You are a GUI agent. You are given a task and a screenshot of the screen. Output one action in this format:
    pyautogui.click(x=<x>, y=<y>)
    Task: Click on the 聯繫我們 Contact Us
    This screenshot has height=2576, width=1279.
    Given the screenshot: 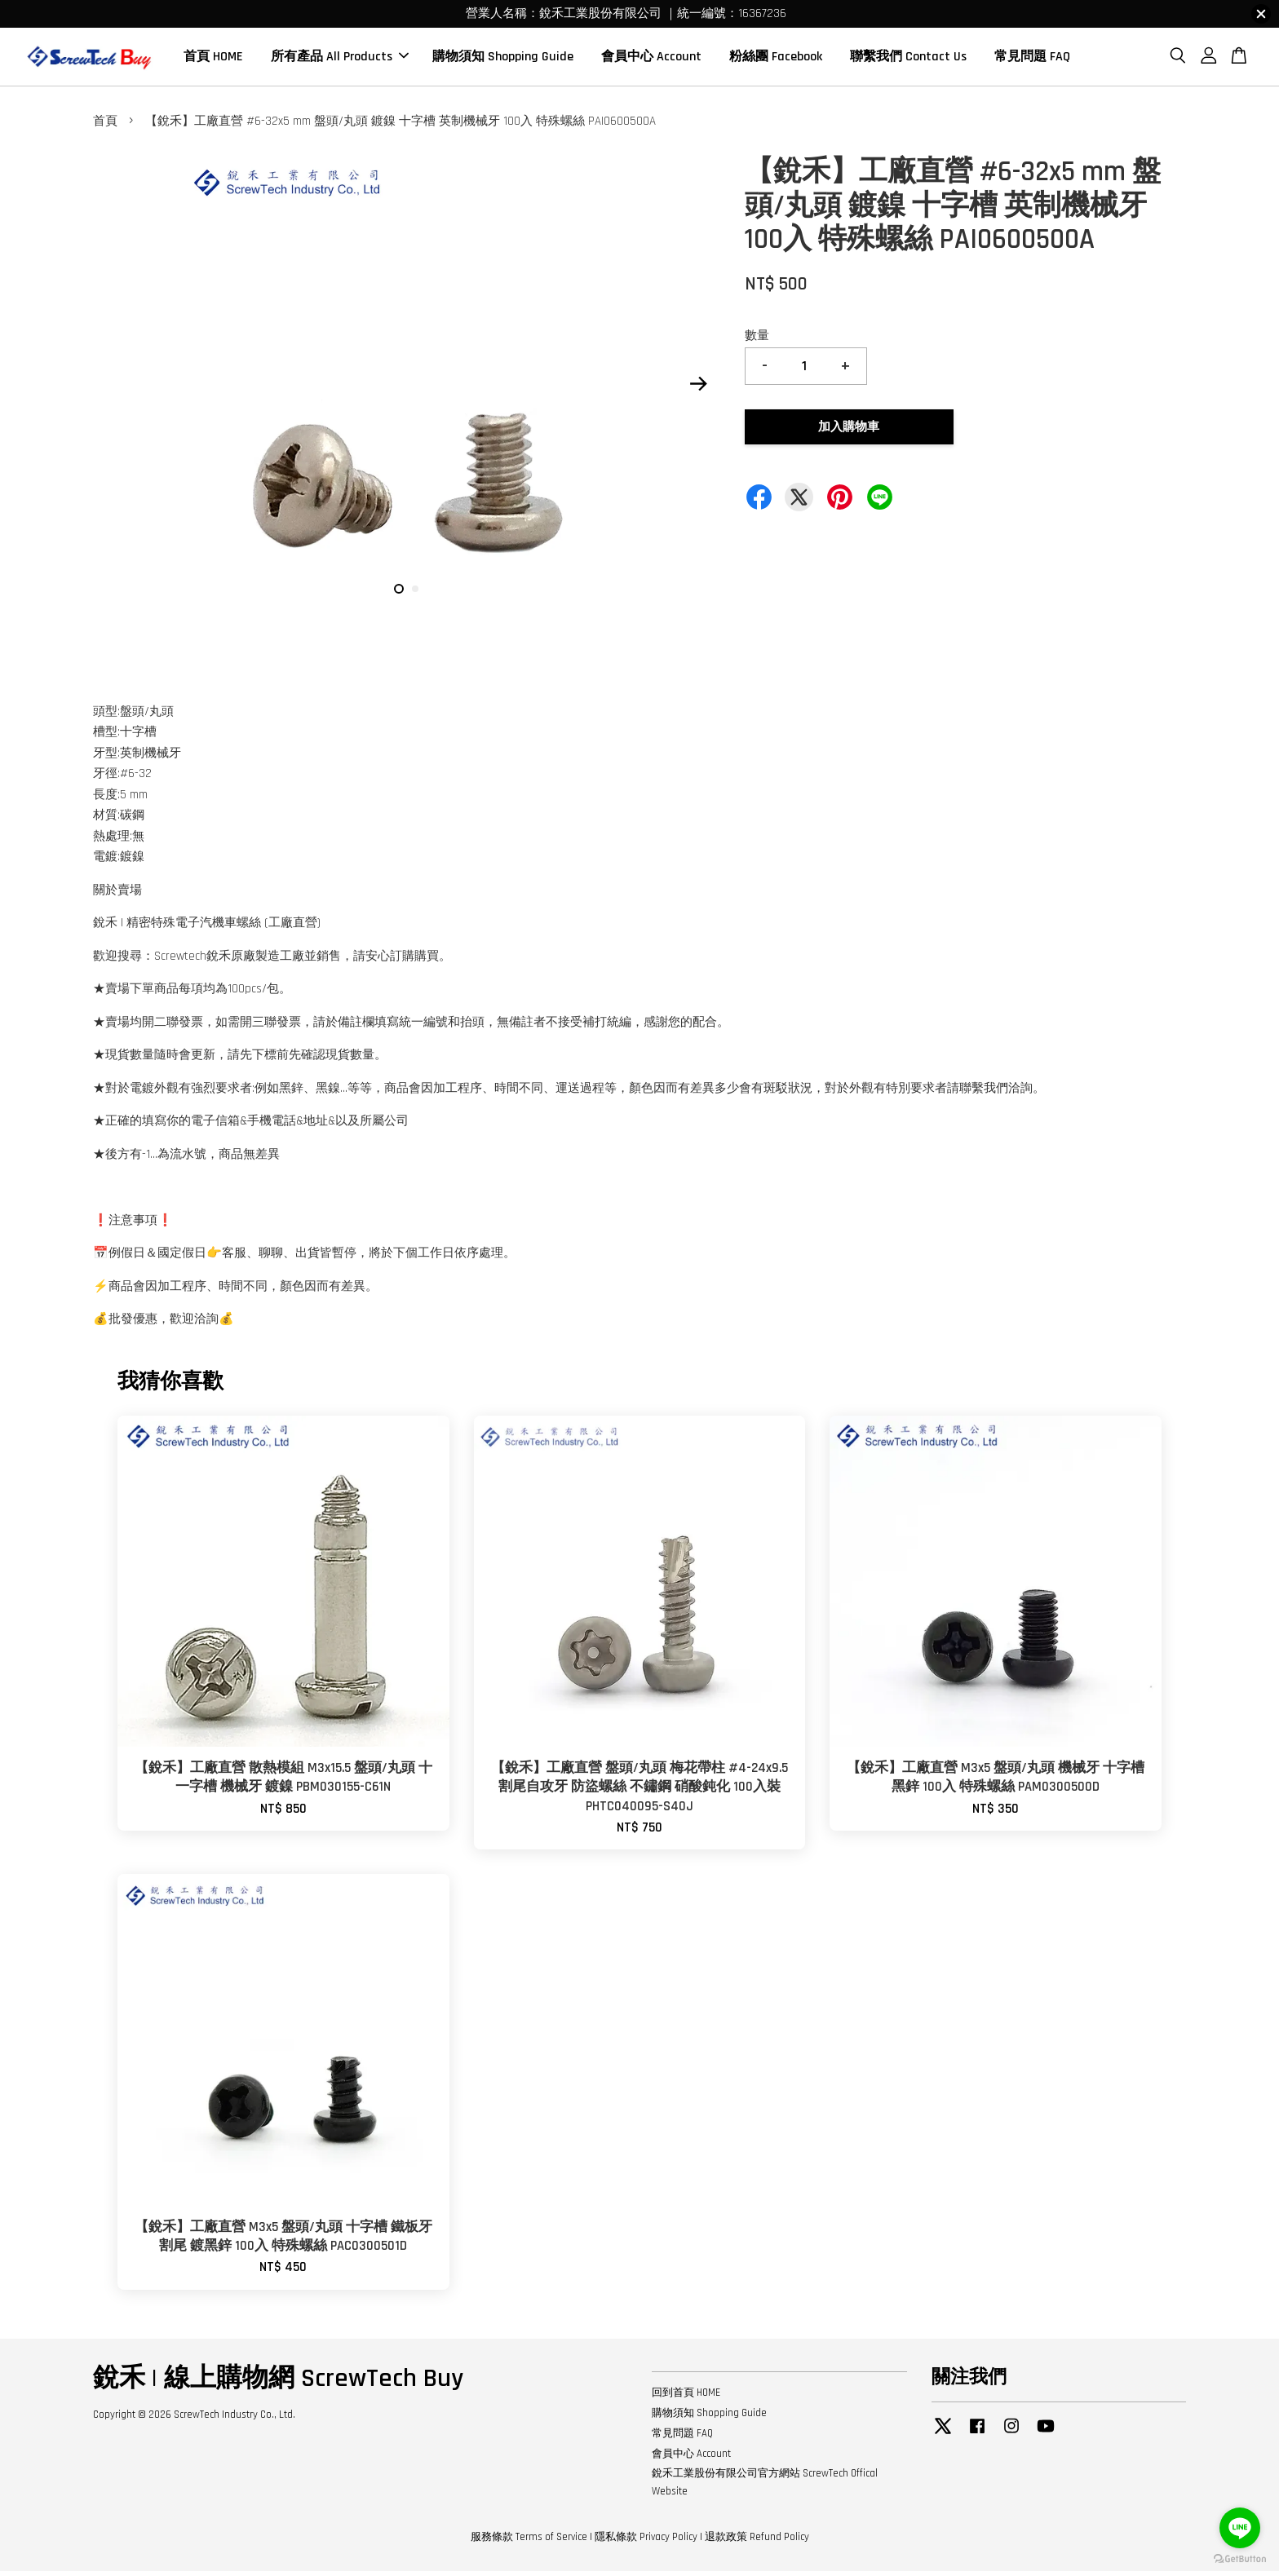 What is the action you would take?
    pyautogui.click(x=908, y=59)
    